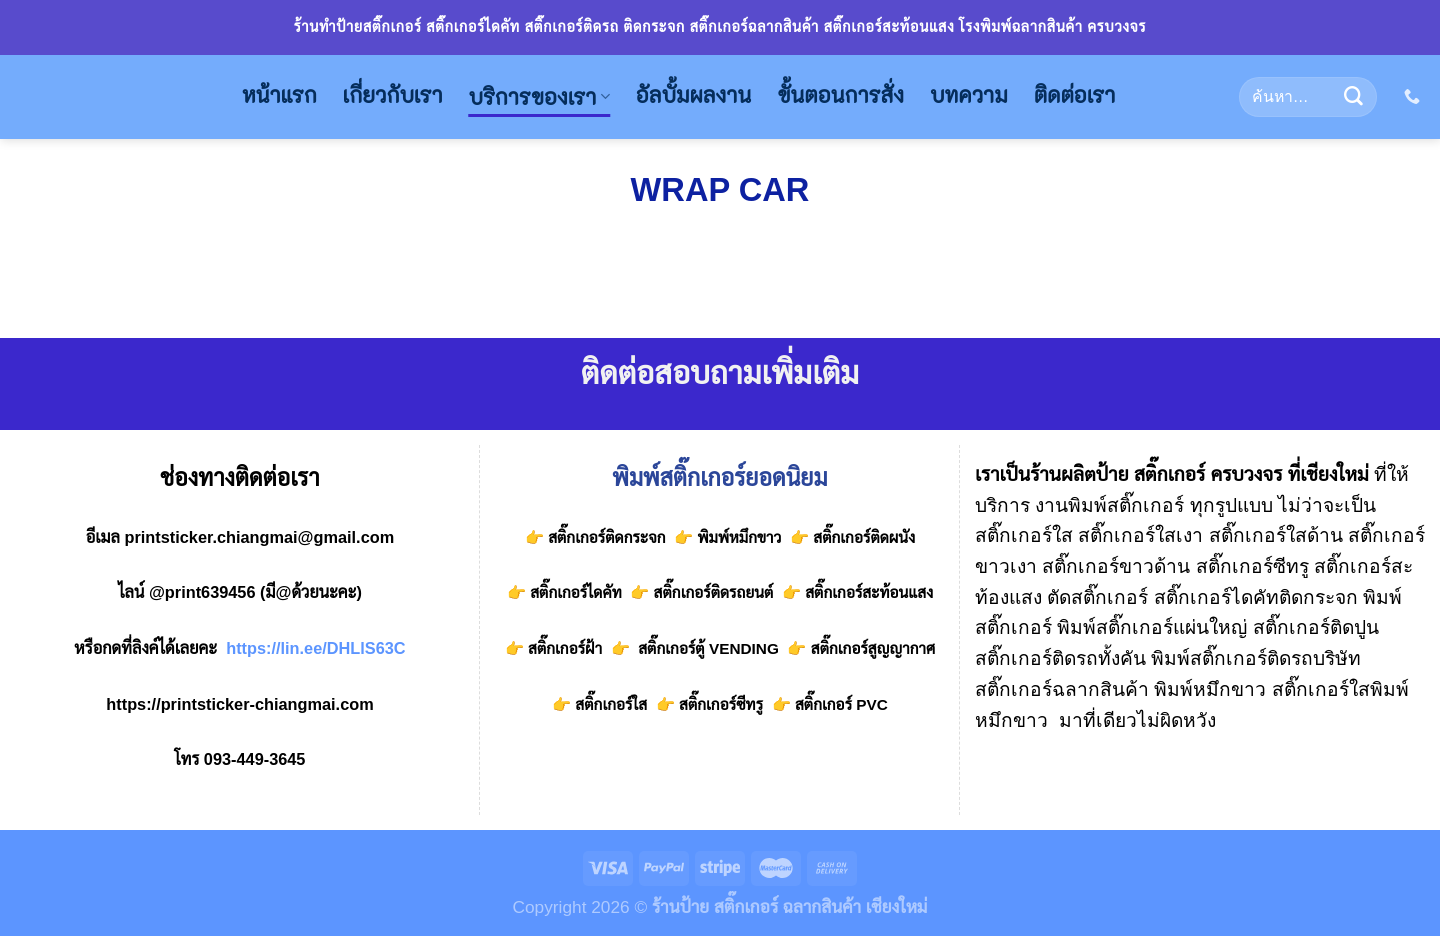 This screenshot has width=1440, height=936. What do you see at coordinates (315, 648) in the screenshot?
I see `https://lin.ee/DHLlS63C` at bounding box center [315, 648].